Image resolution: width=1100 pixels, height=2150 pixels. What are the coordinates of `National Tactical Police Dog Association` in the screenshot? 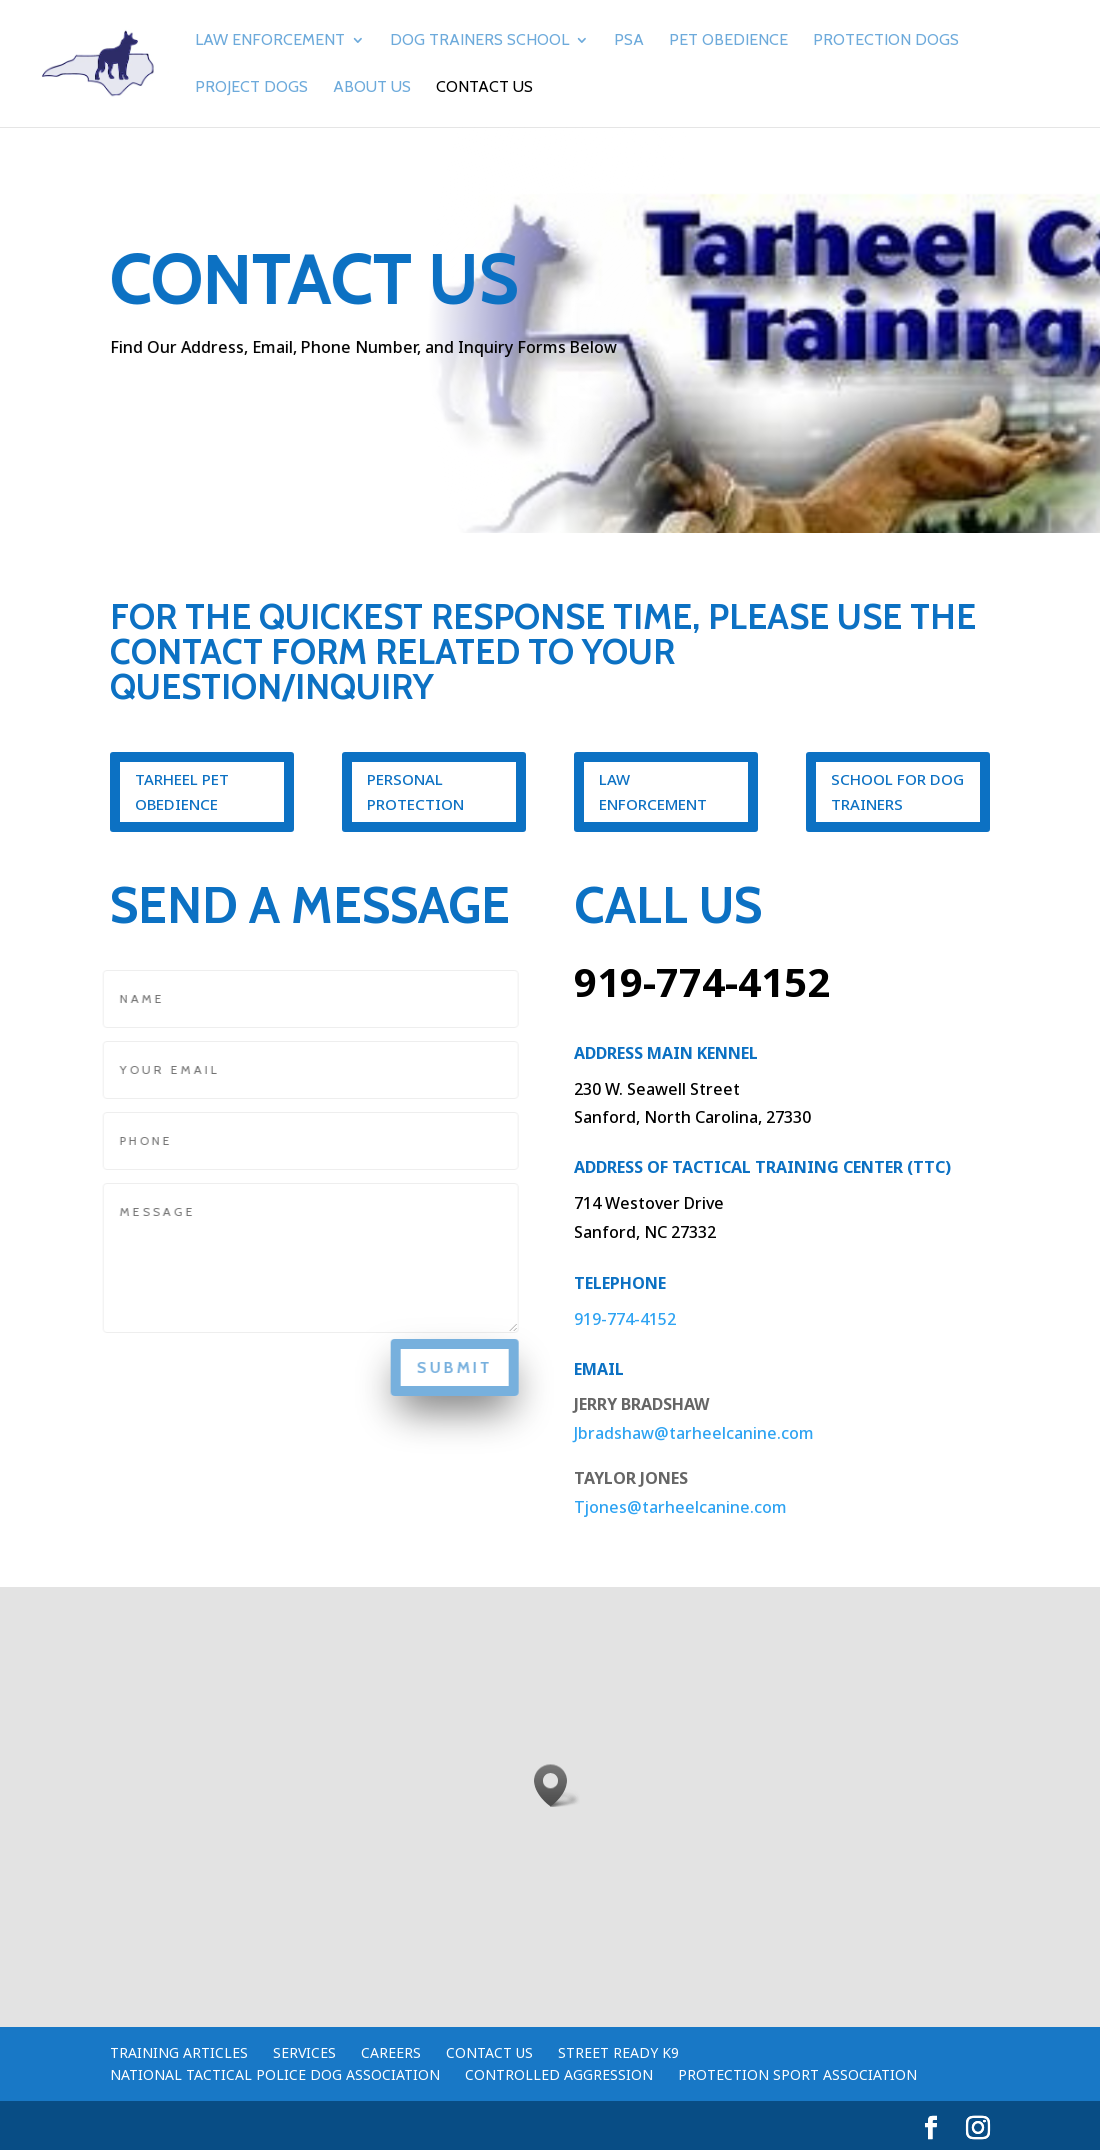 It's located at (275, 2074).